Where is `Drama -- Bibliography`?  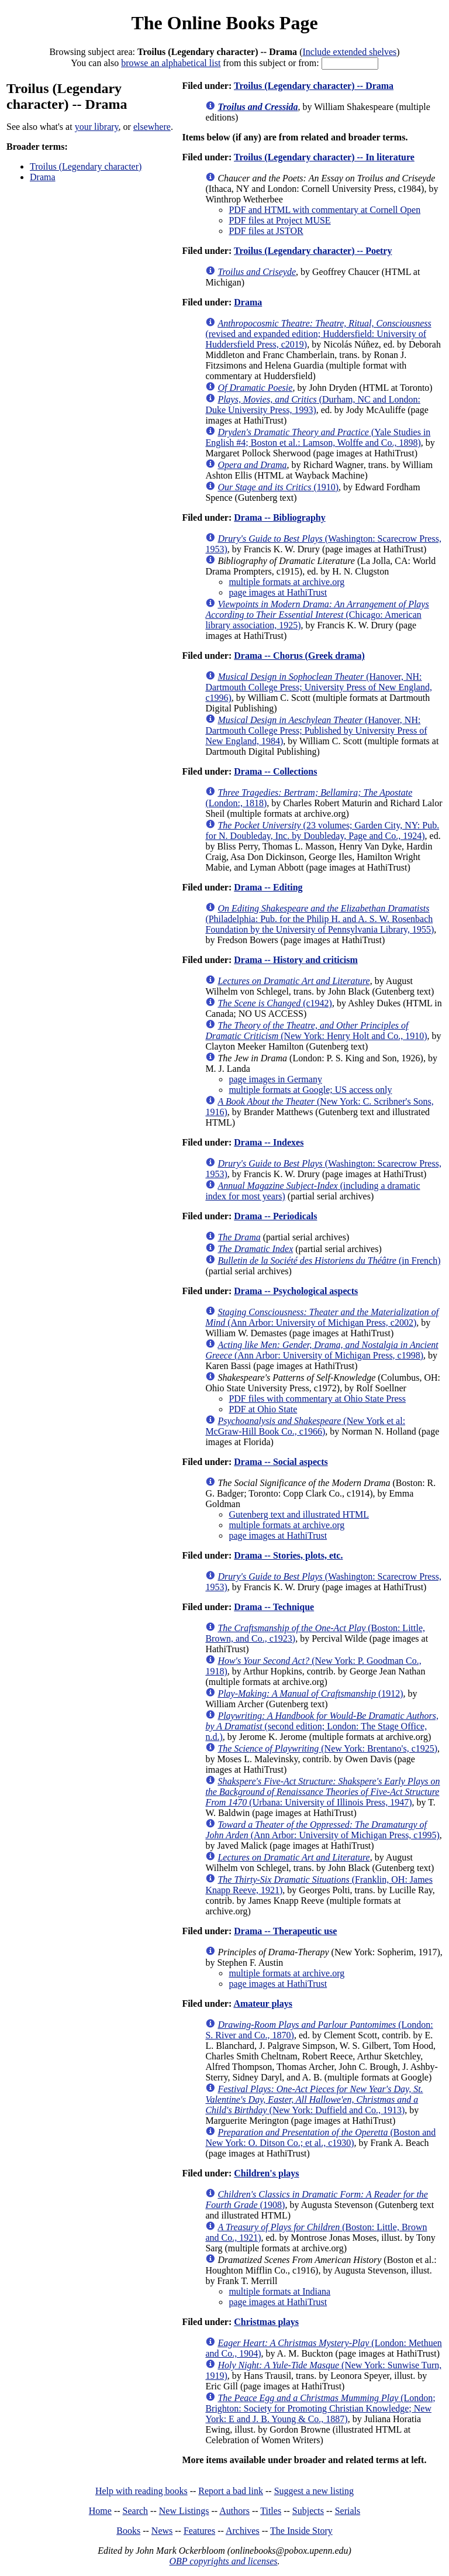
Drama -- Bibliography is located at coordinates (279, 517).